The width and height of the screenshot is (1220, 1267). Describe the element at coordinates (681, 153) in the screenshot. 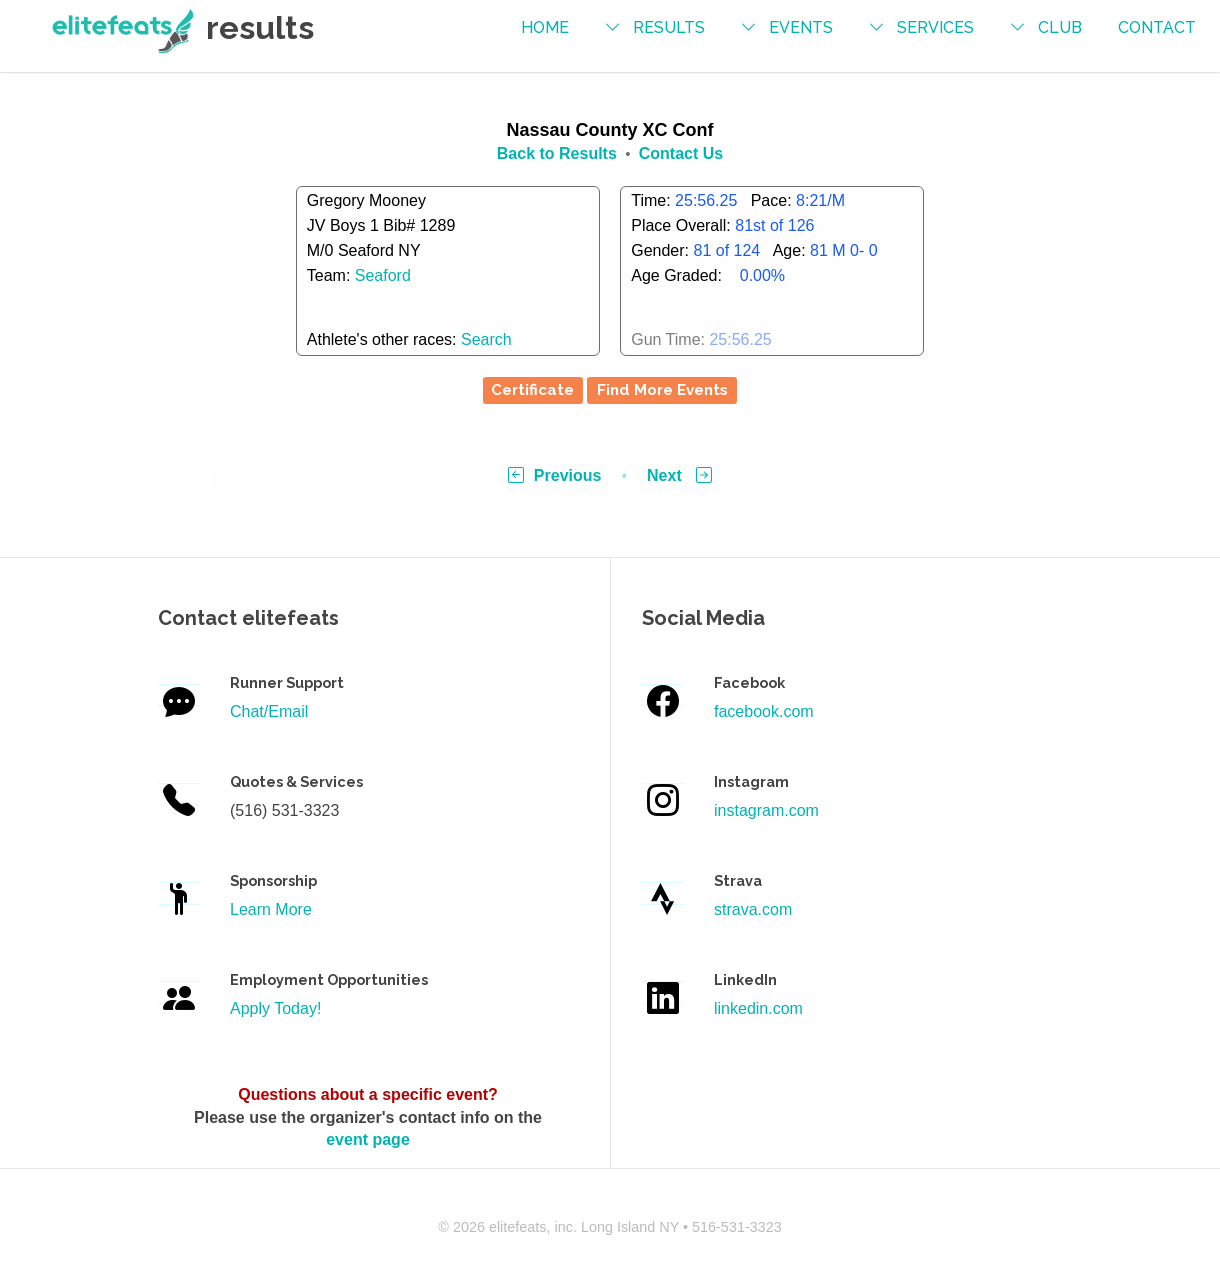

I see `Contact Us` at that location.